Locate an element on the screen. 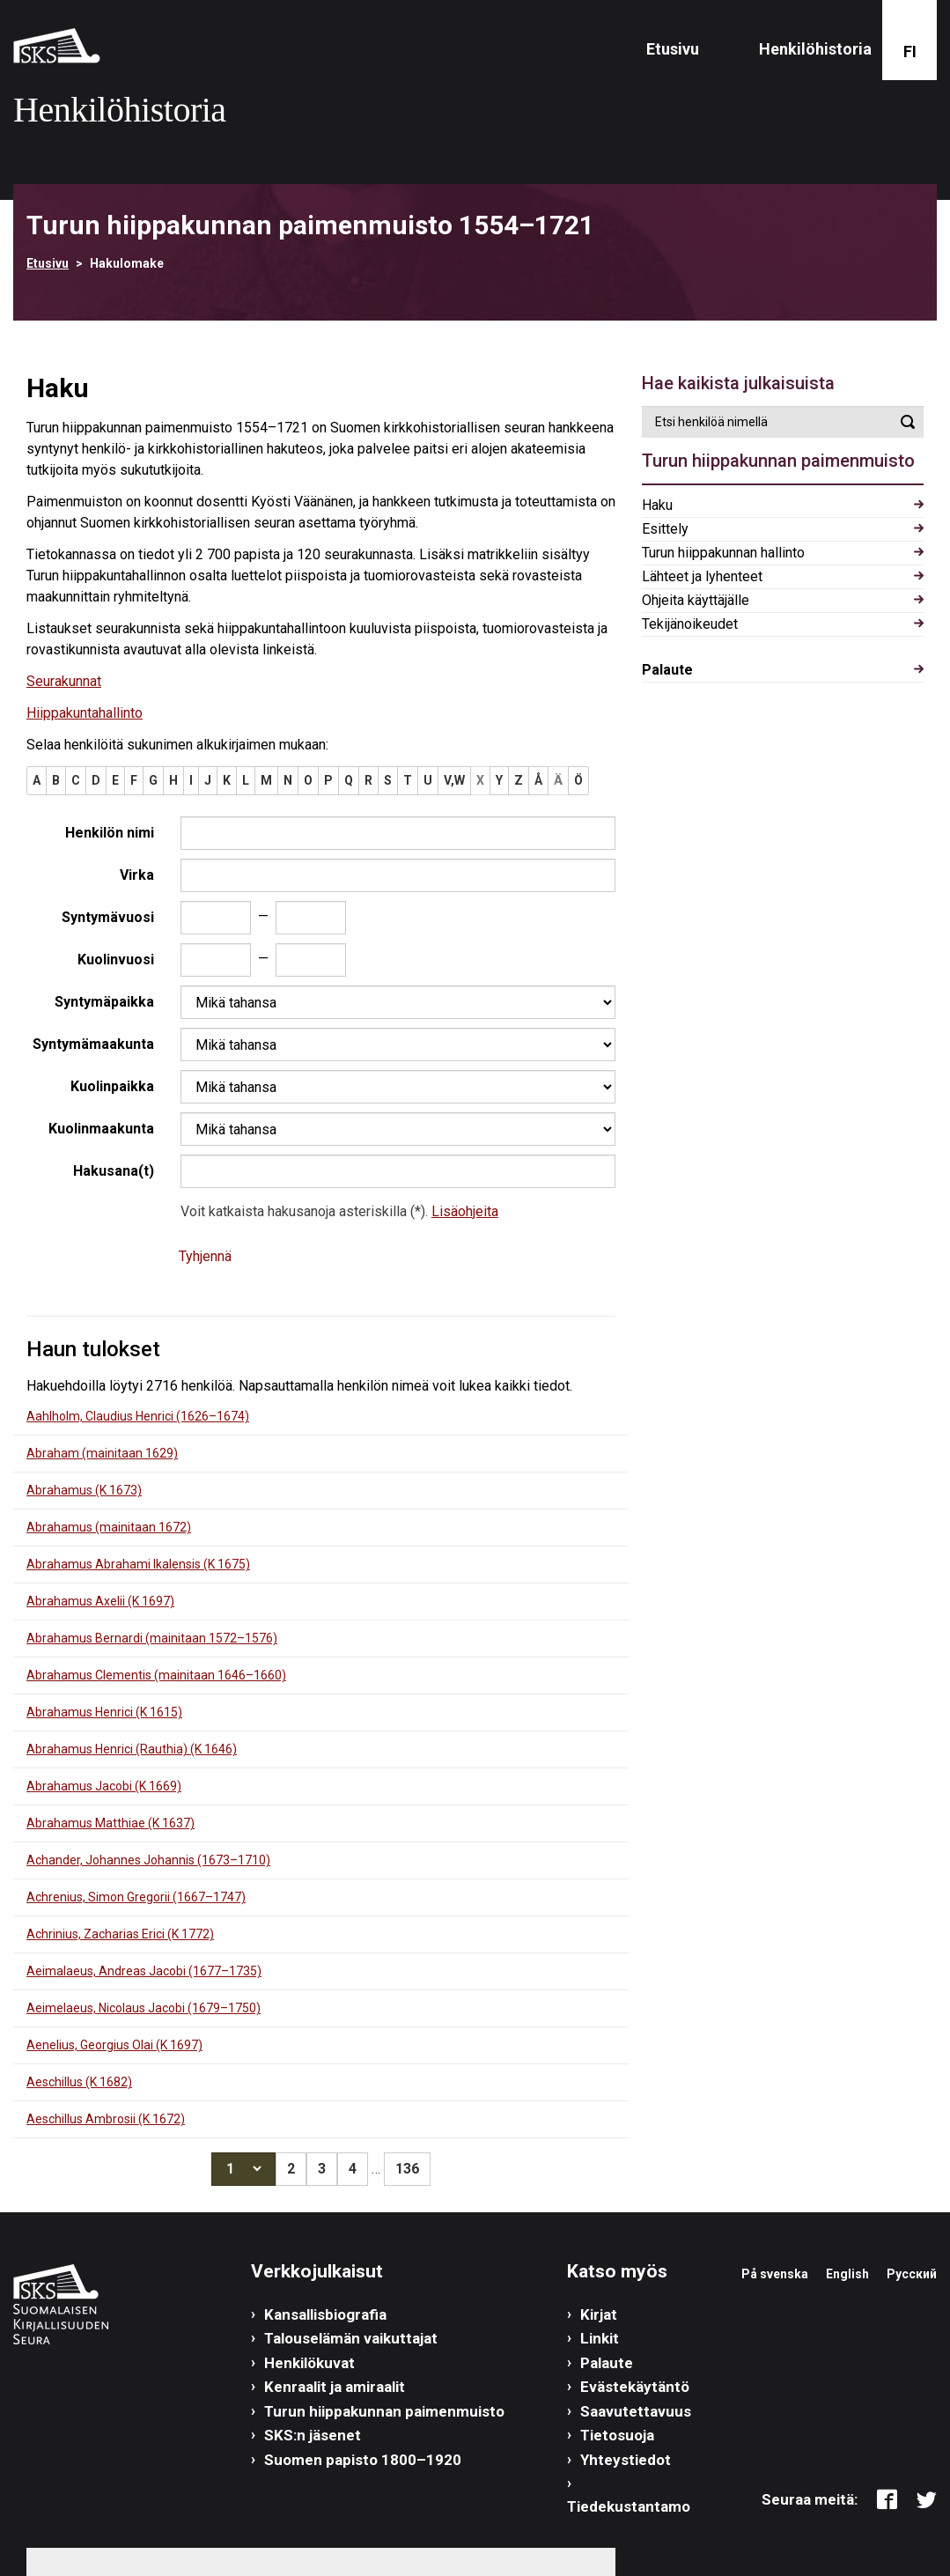 The height and width of the screenshot is (2576, 950). Kansallisbiografia is located at coordinates (325, 2314).